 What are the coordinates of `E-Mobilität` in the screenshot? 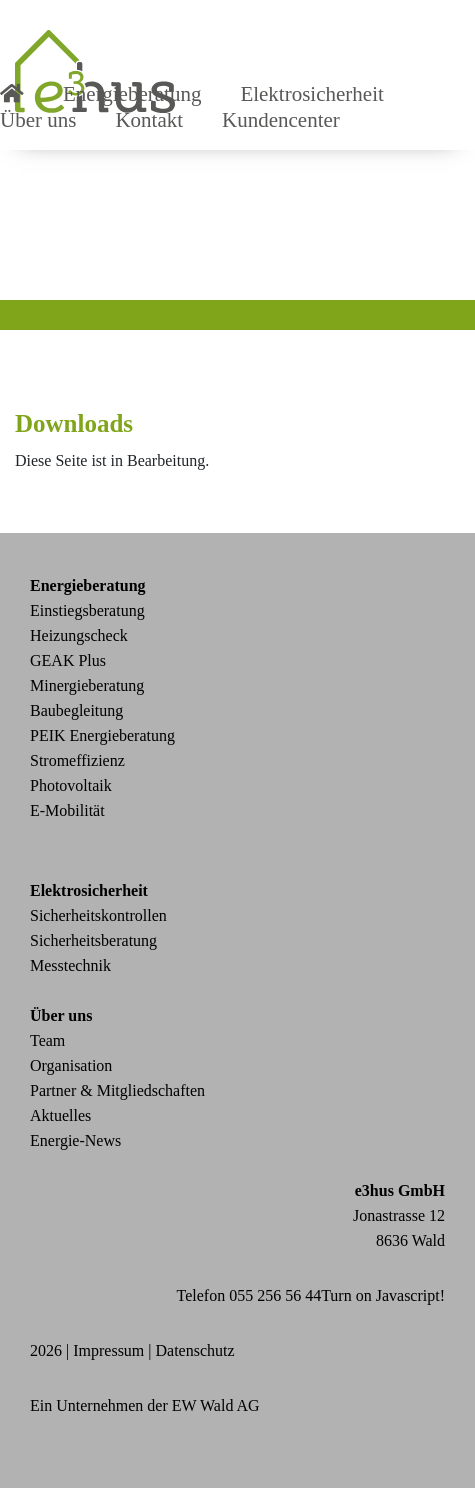 It's located at (67, 810).